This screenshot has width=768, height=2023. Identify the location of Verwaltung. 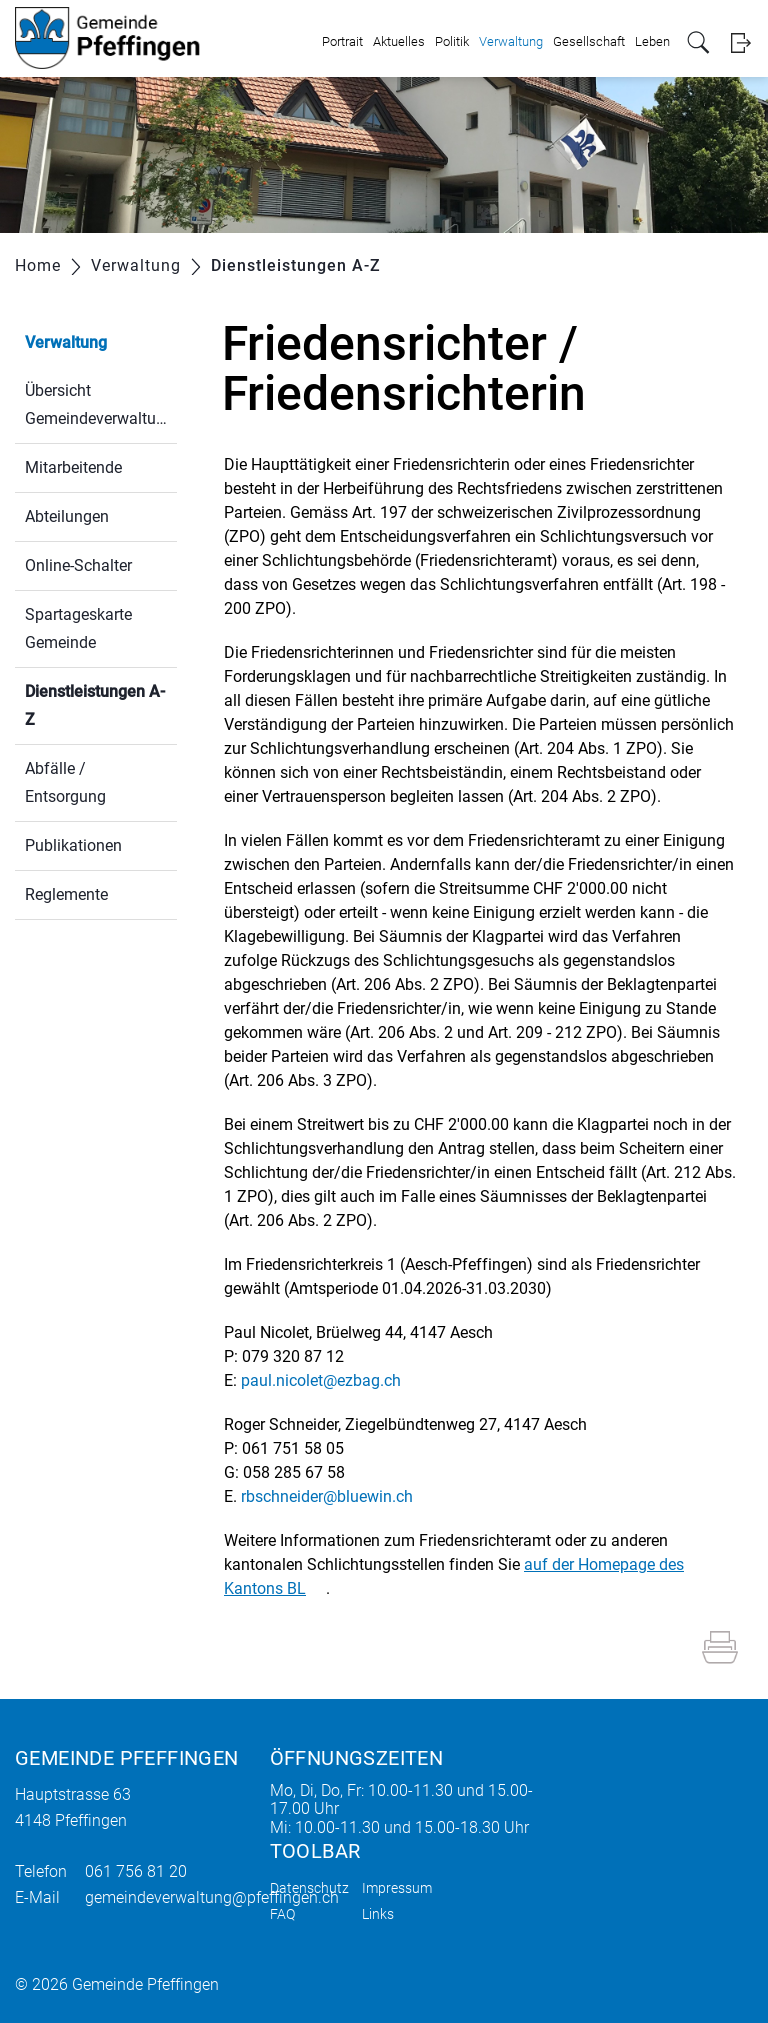
(511, 41).